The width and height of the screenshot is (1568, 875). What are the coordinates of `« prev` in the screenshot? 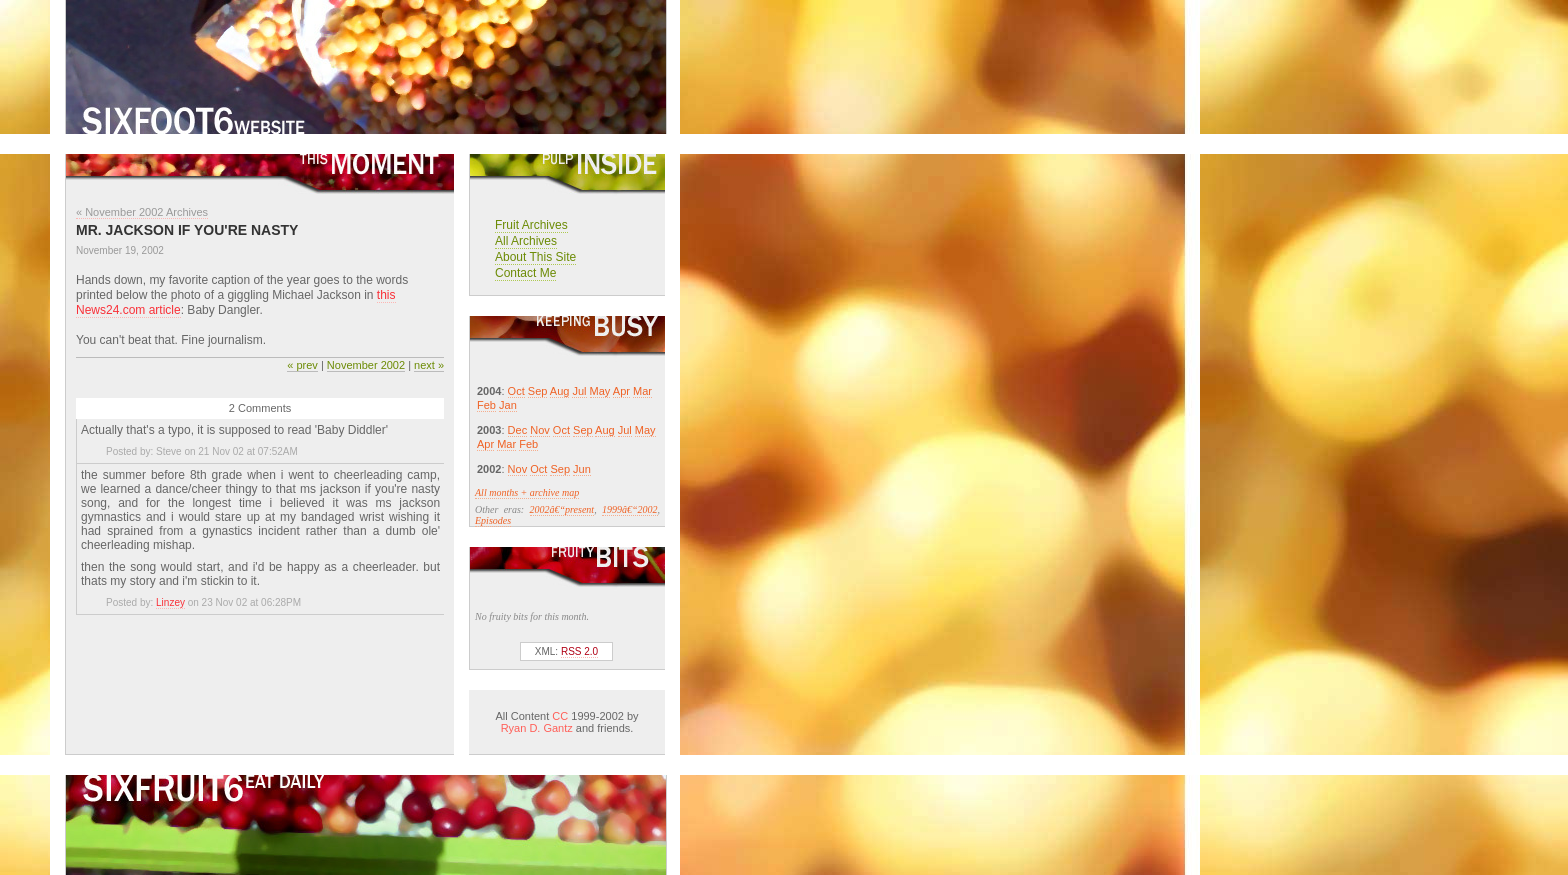 It's located at (302, 365).